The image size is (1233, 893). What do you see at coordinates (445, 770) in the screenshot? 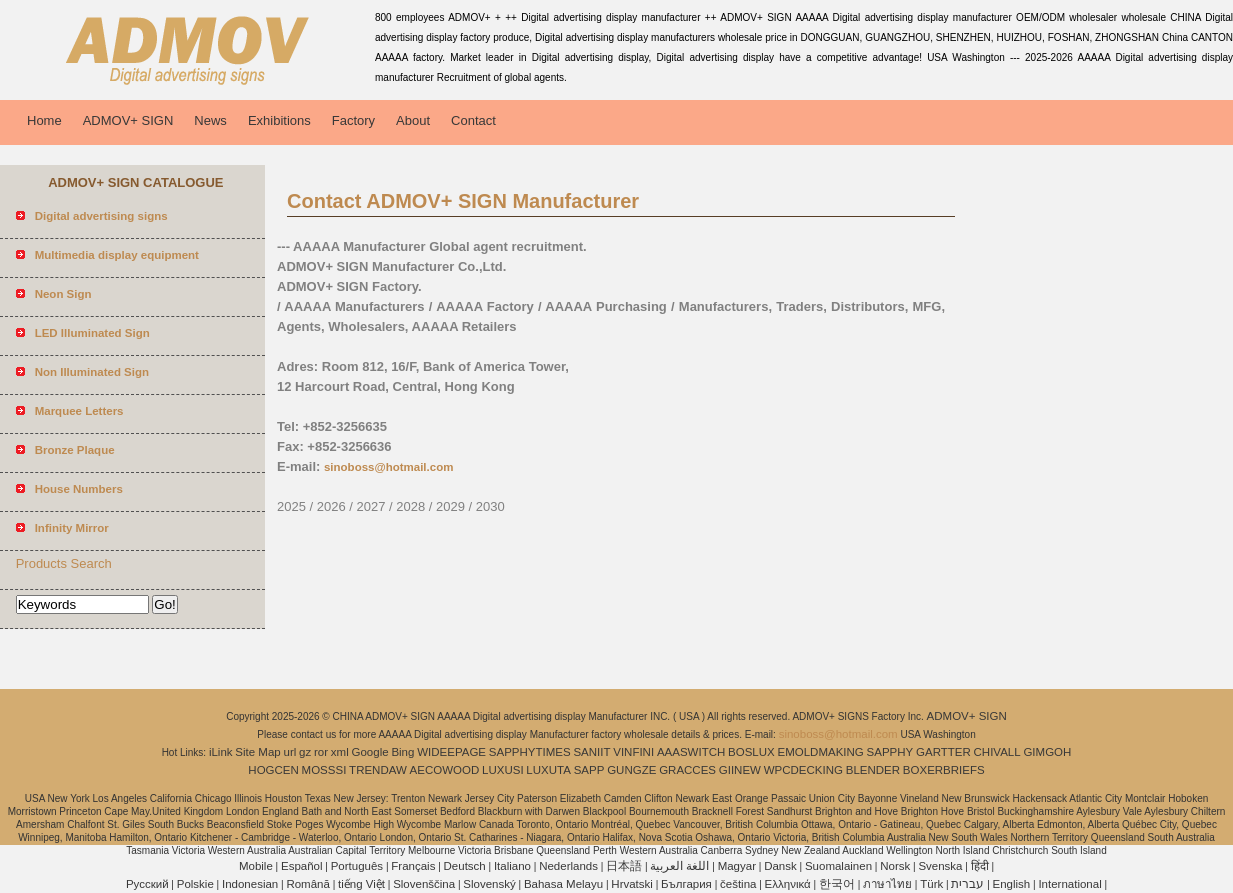
I see `AECOWOOD` at bounding box center [445, 770].